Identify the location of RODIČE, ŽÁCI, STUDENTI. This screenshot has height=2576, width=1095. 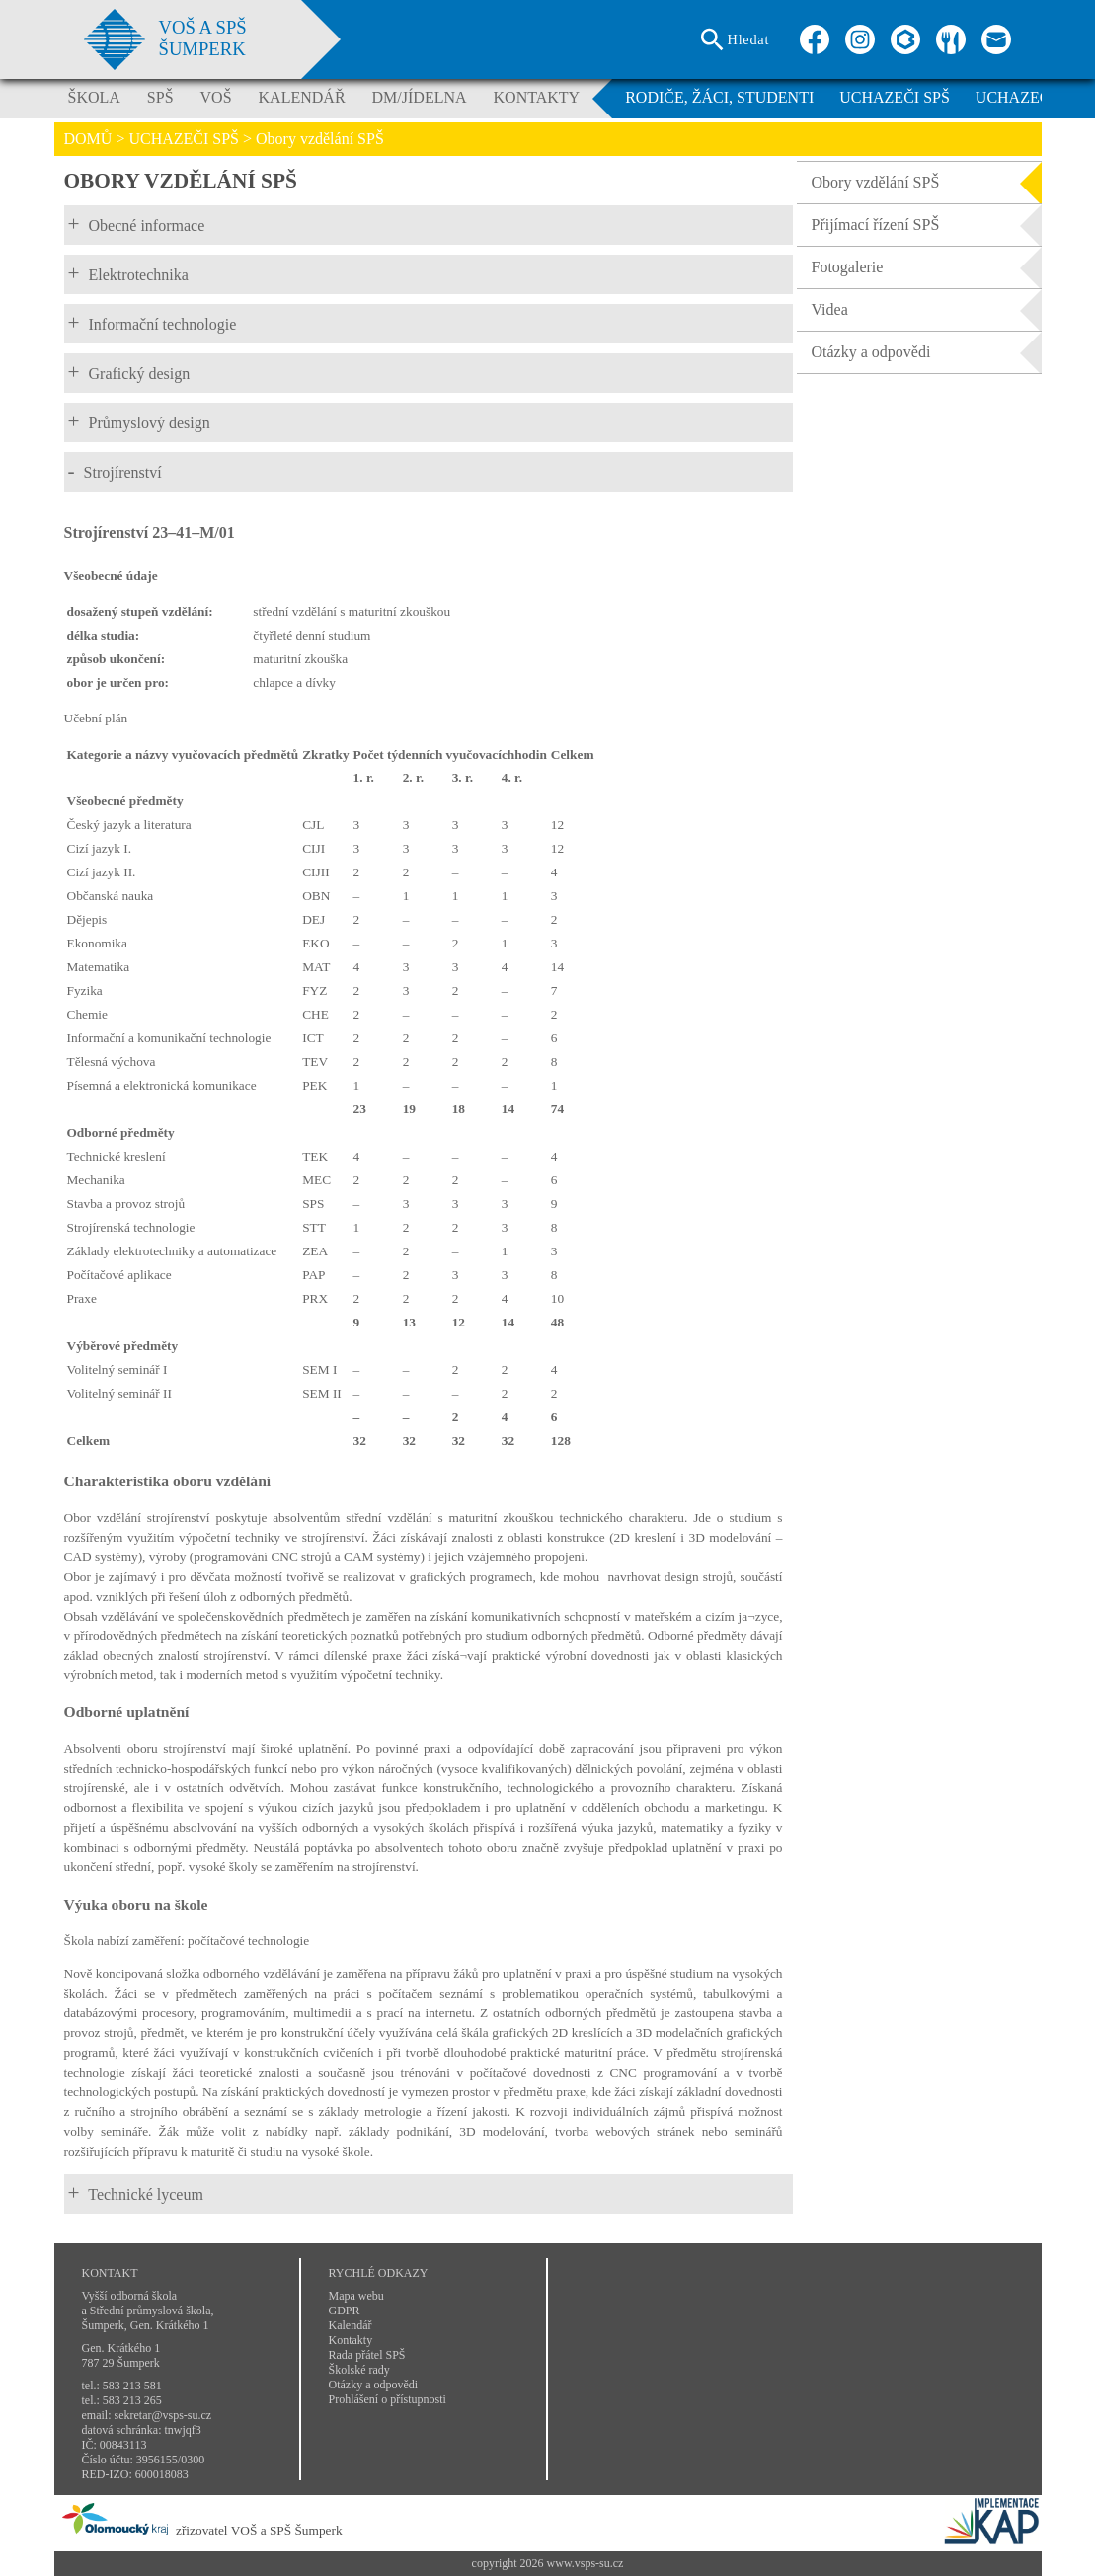
(719, 97).